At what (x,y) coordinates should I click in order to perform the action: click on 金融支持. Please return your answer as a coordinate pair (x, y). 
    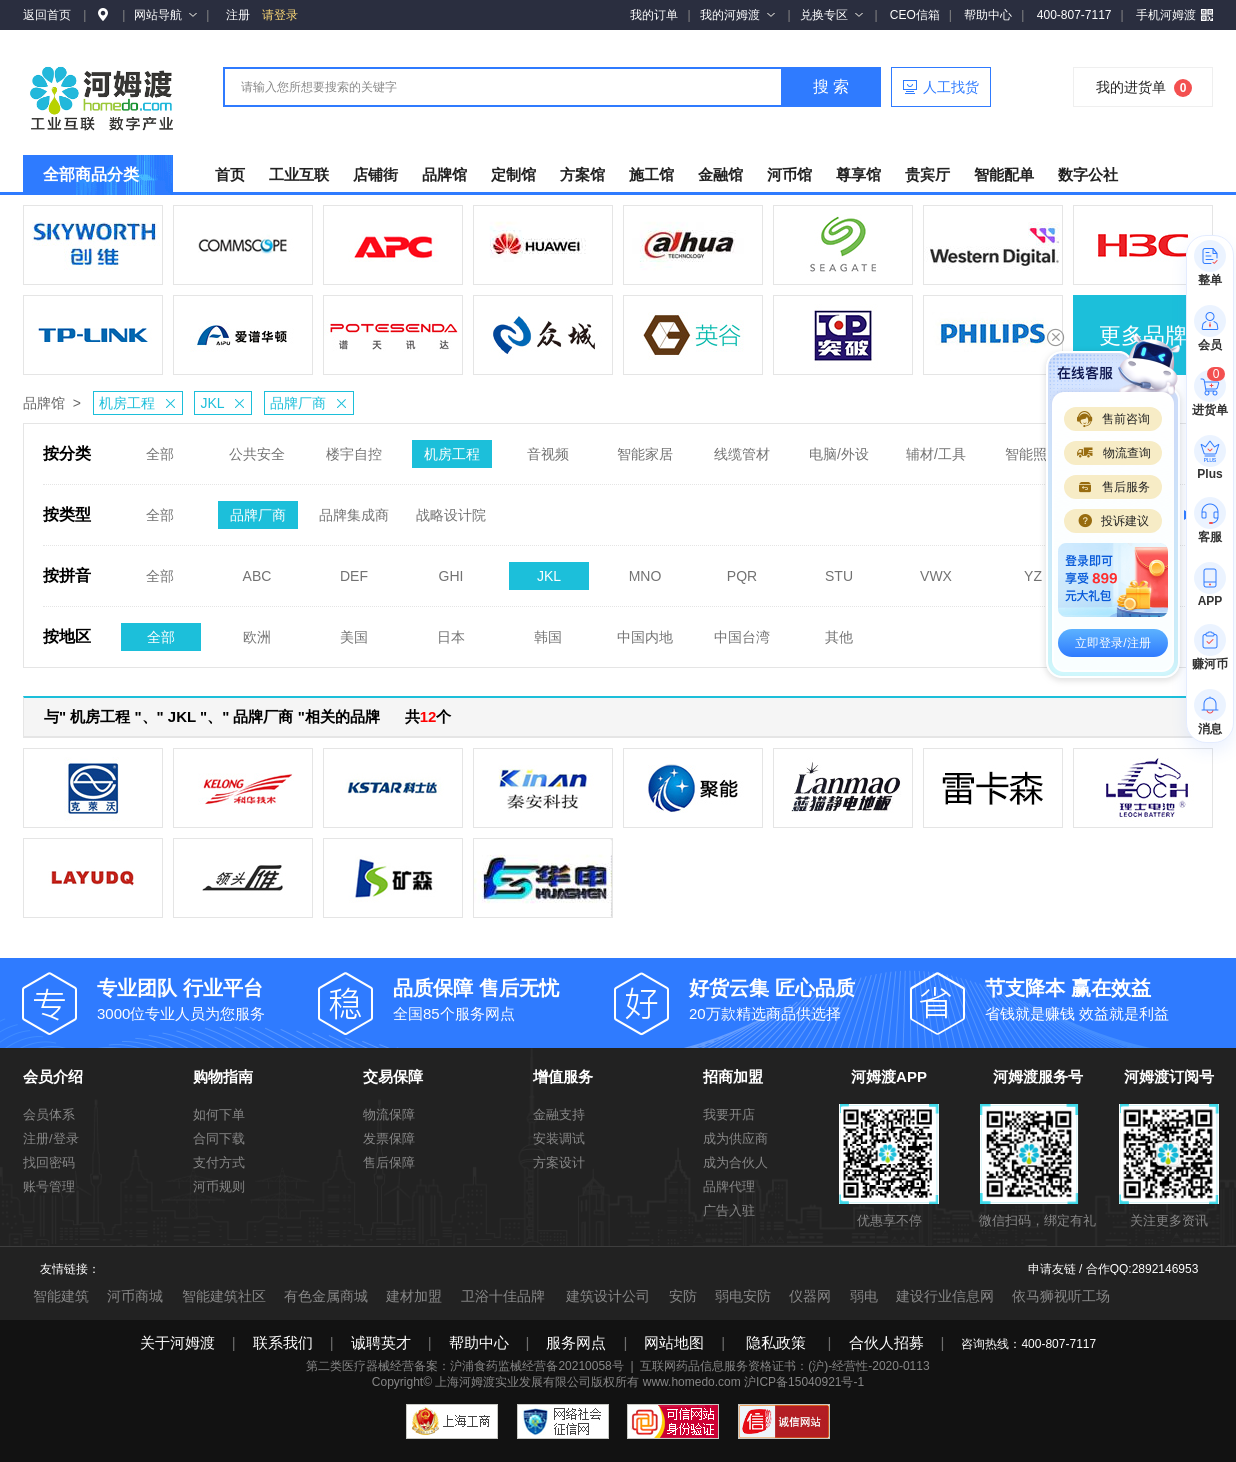
    Looking at the image, I should click on (559, 1114).